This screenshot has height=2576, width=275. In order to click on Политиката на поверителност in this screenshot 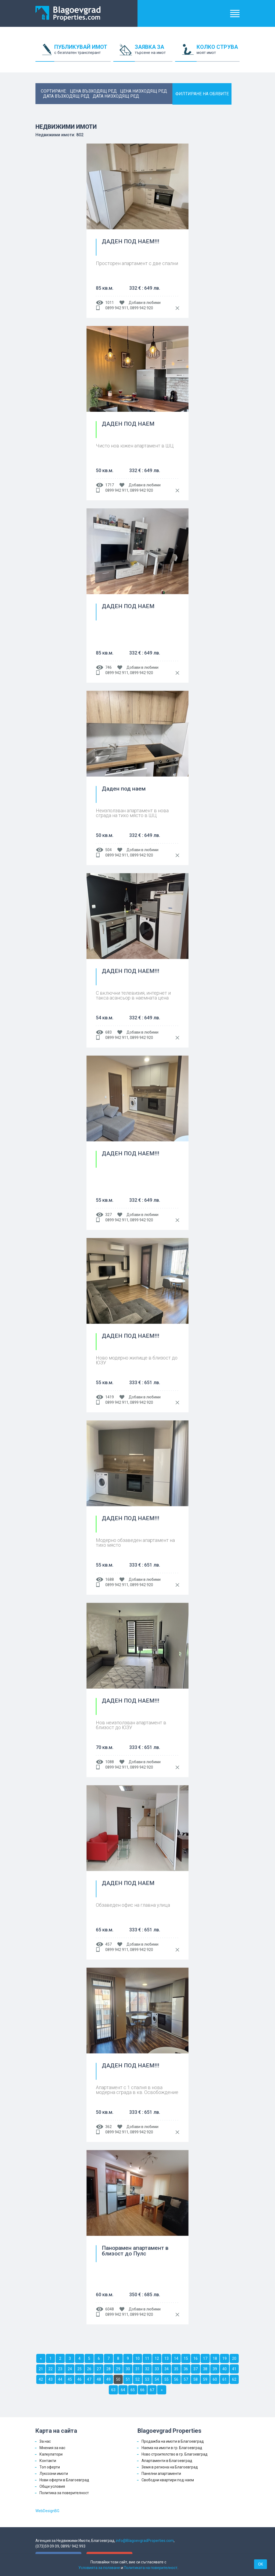, I will do `click(151, 2568)`.